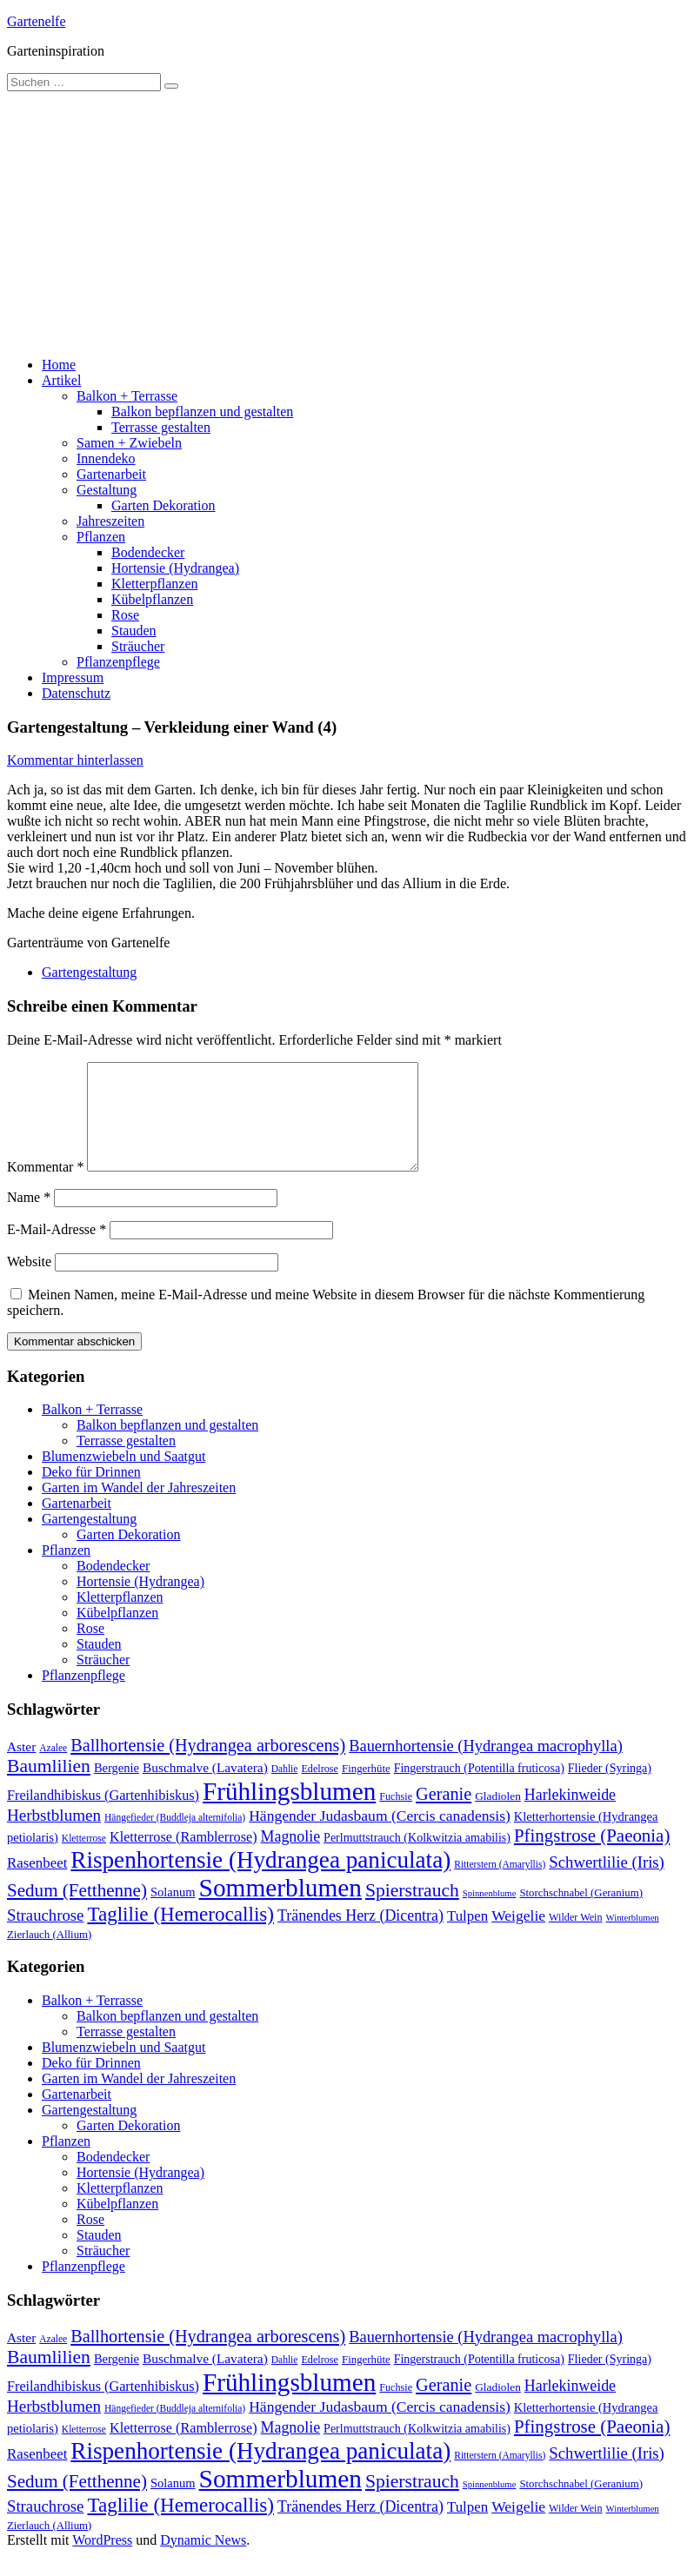 The width and height of the screenshot is (694, 2576). What do you see at coordinates (163, 505) in the screenshot?
I see `Garten Dekoration` at bounding box center [163, 505].